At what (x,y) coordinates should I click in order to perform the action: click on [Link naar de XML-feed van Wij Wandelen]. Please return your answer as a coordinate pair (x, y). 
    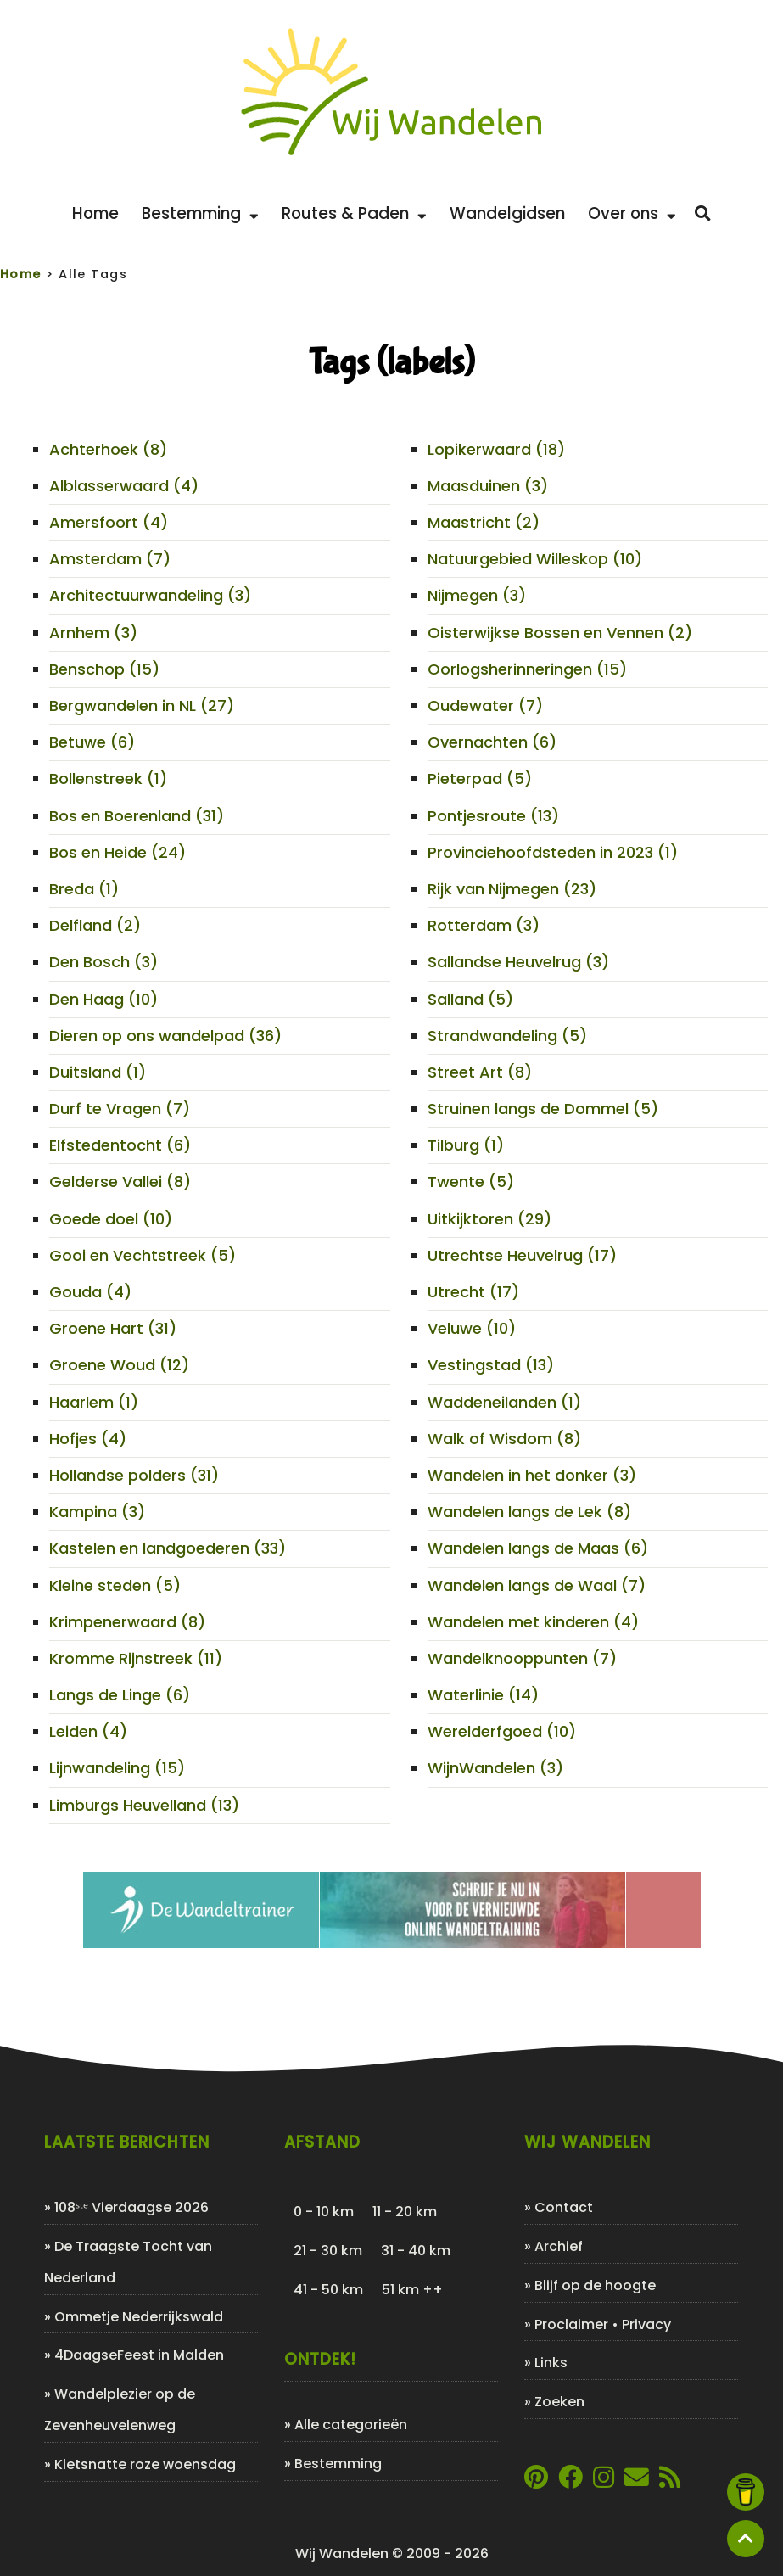
    Looking at the image, I should click on (669, 2481).